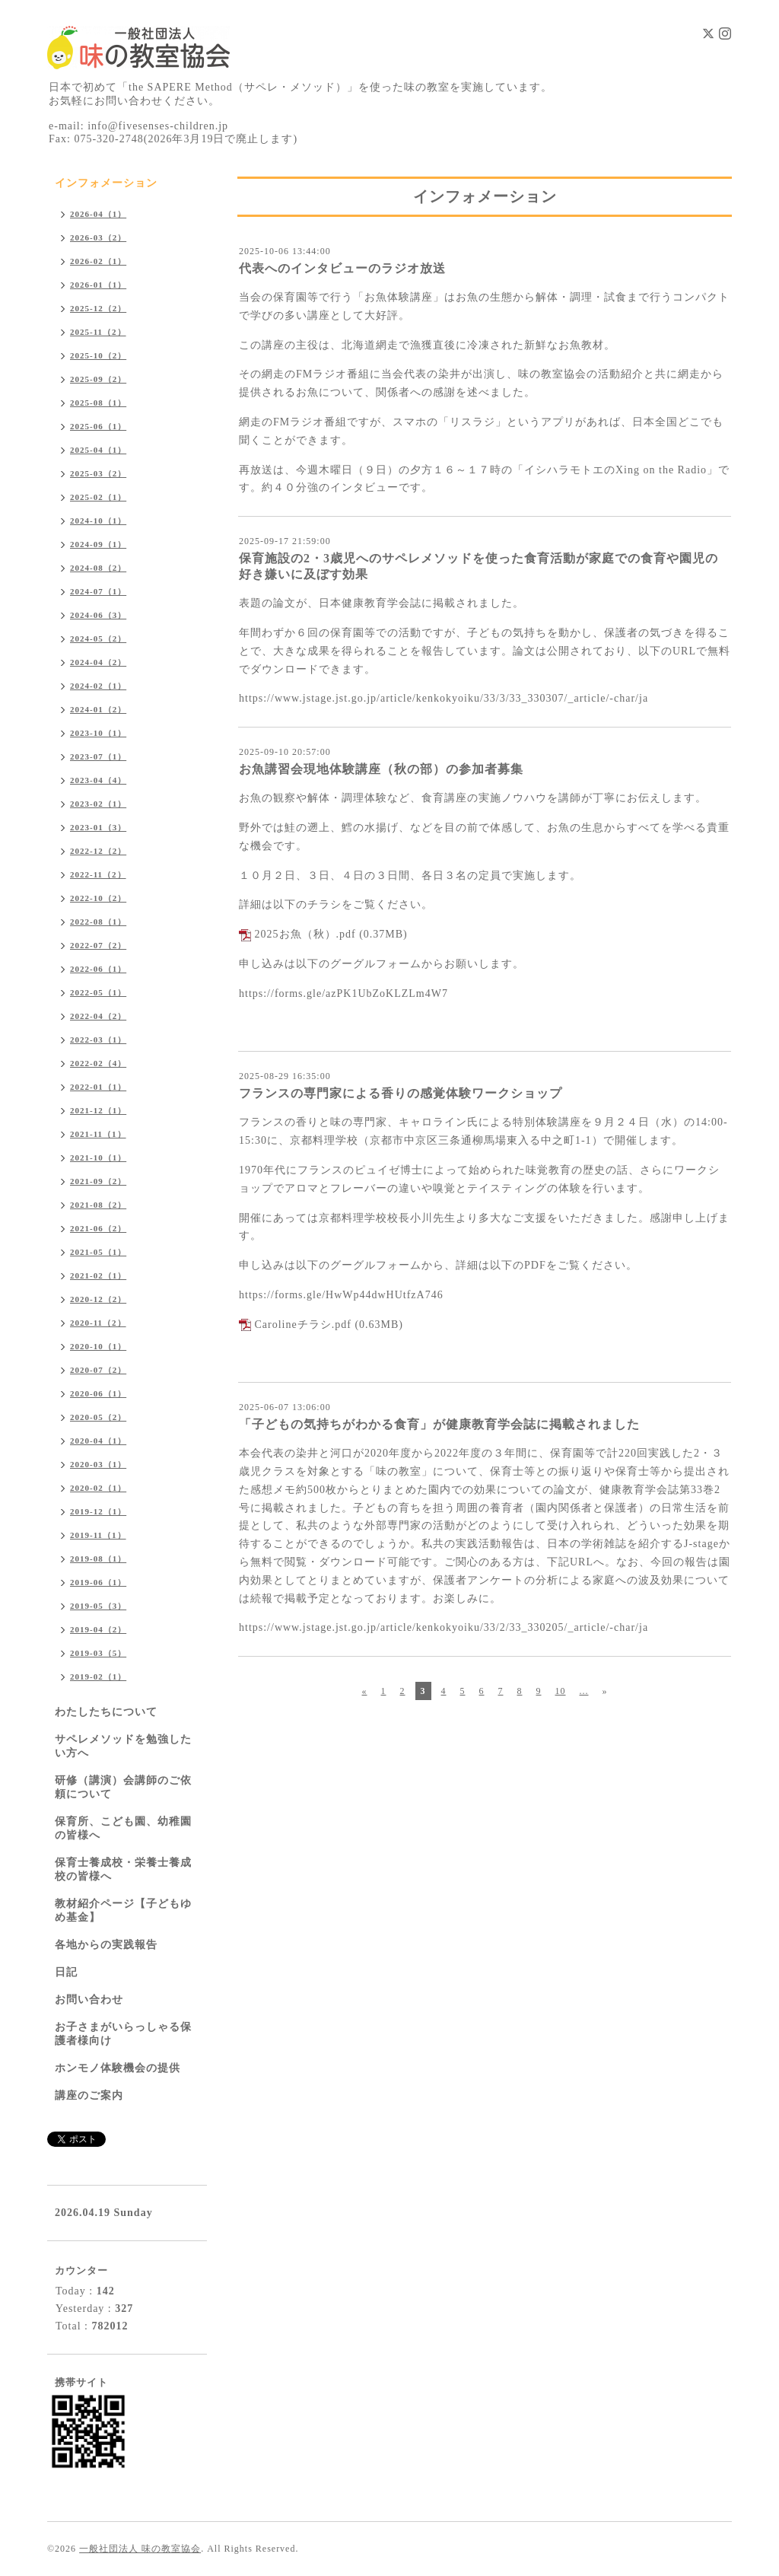  I want to click on 2019-06（1）, so click(98, 1582).